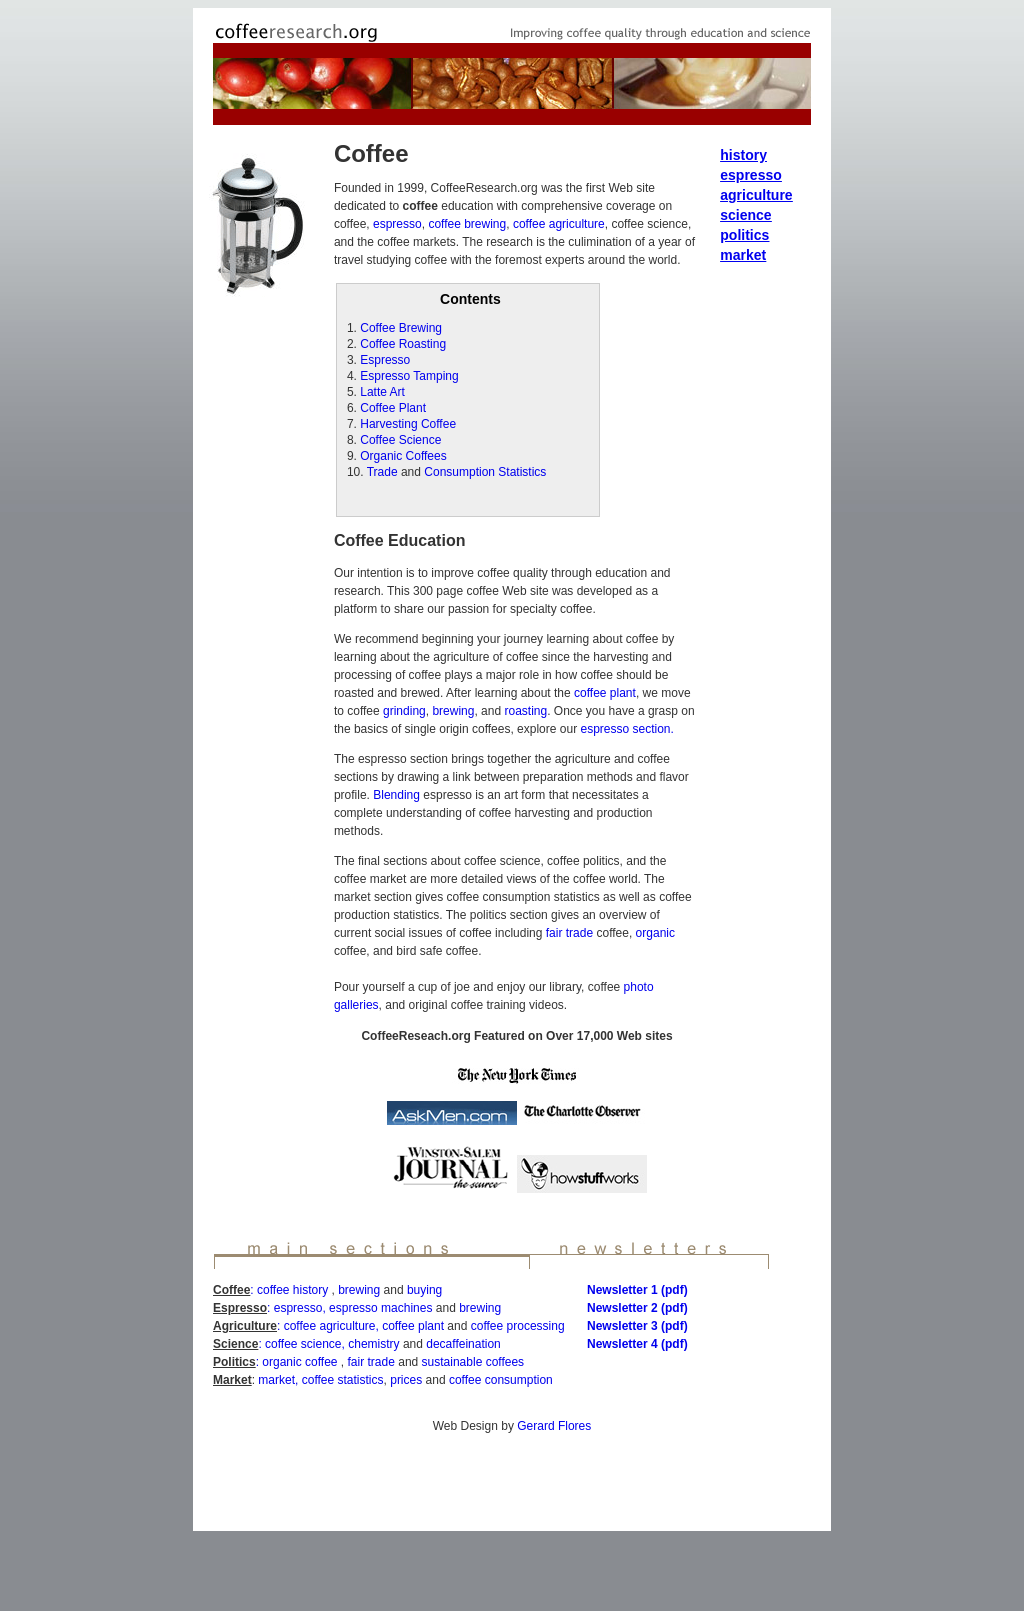 Image resolution: width=1024 pixels, height=1611 pixels. What do you see at coordinates (653, 933) in the screenshot?
I see `organic` at bounding box center [653, 933].